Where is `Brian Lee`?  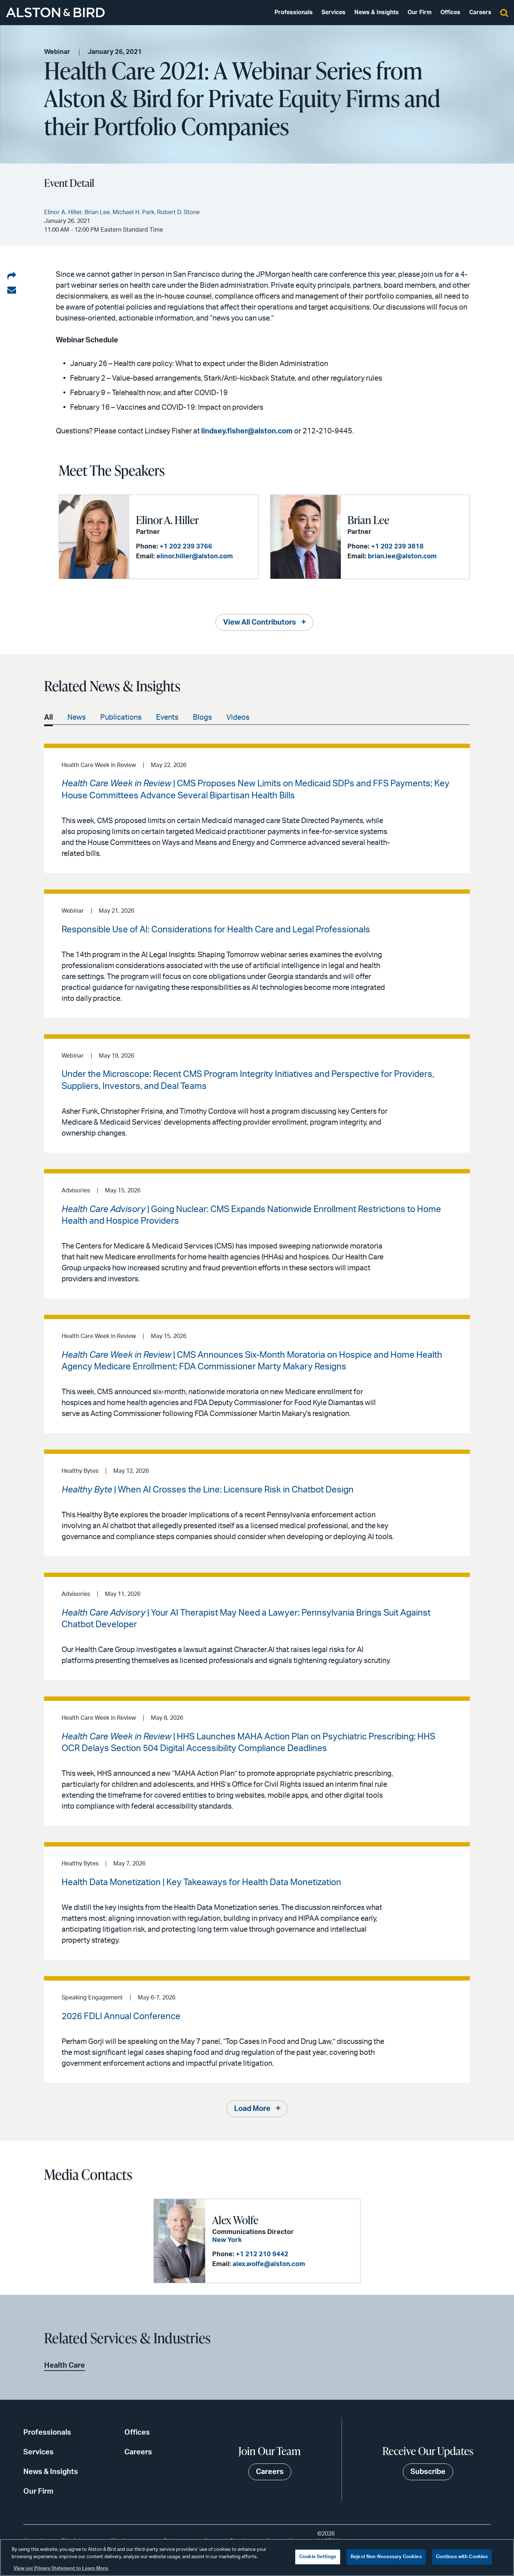 Brian Lee is located at coordinates (368, 519).